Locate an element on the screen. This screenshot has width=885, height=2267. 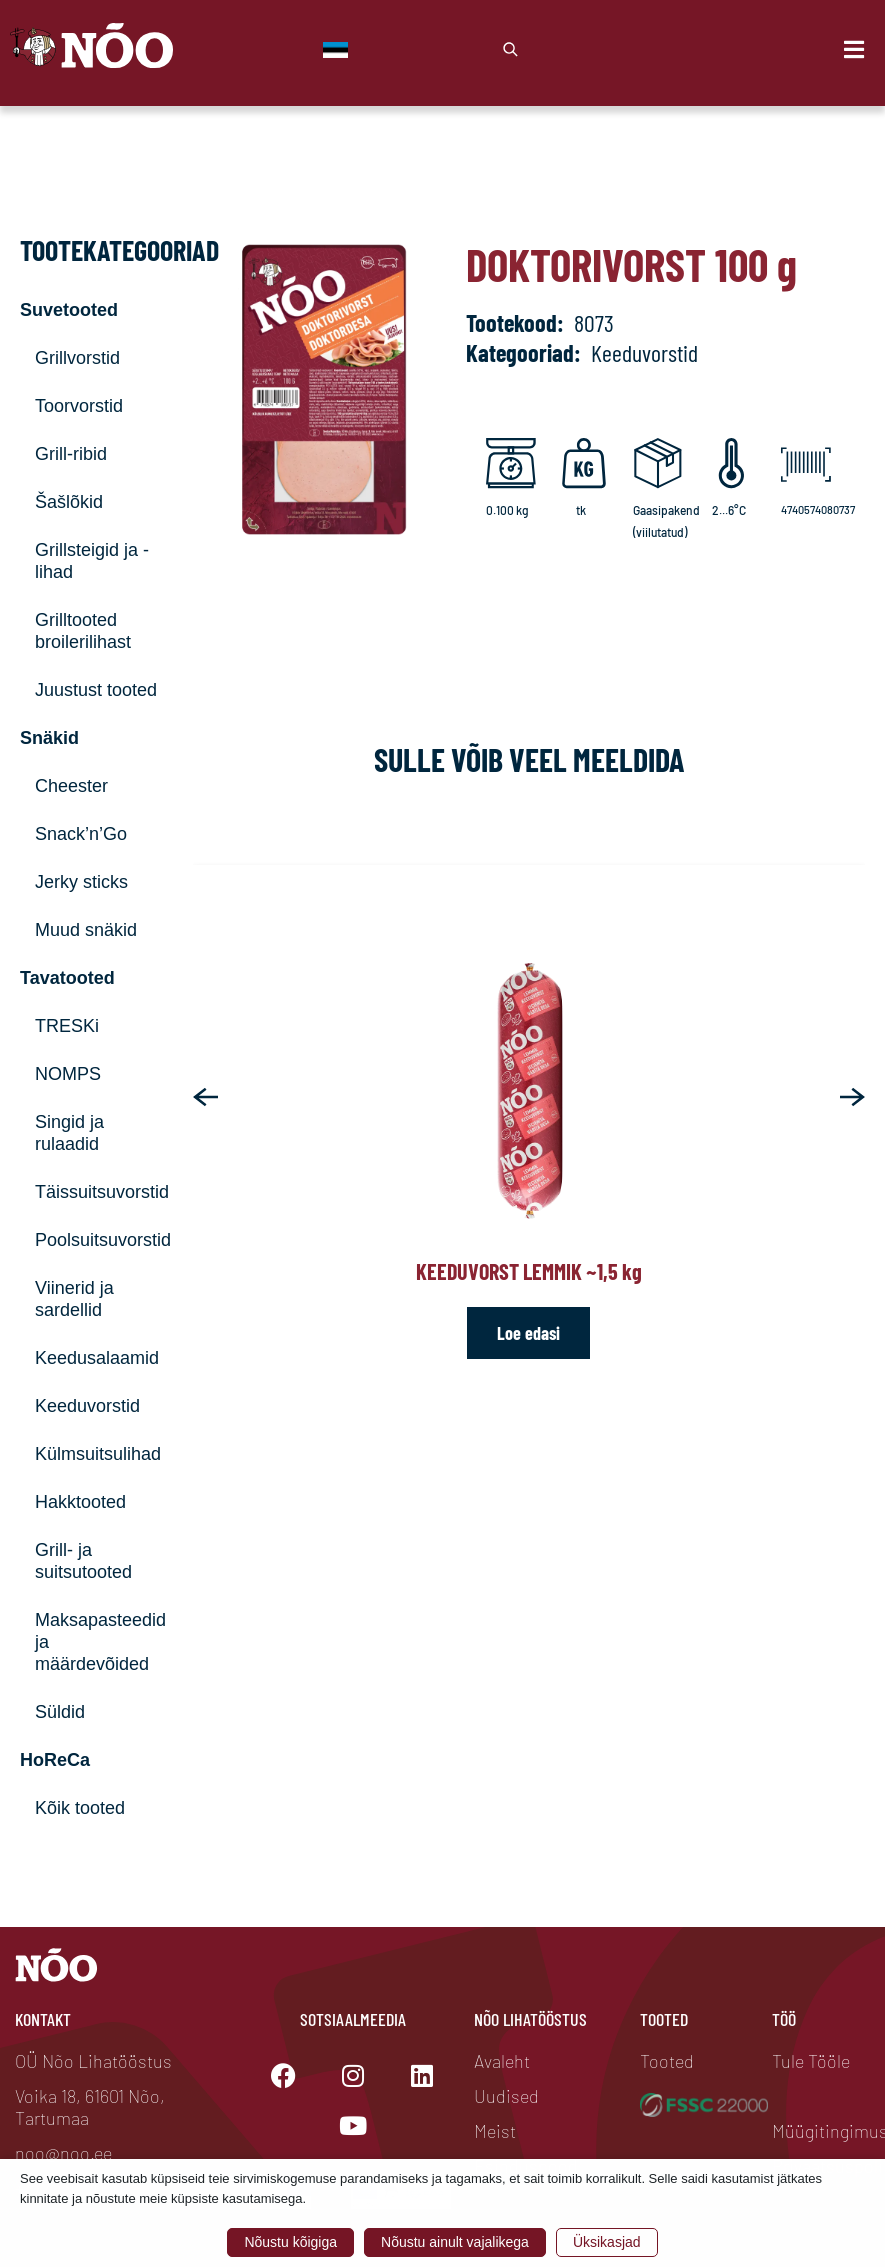
Suvetooted is located at coordinates (69, 310).